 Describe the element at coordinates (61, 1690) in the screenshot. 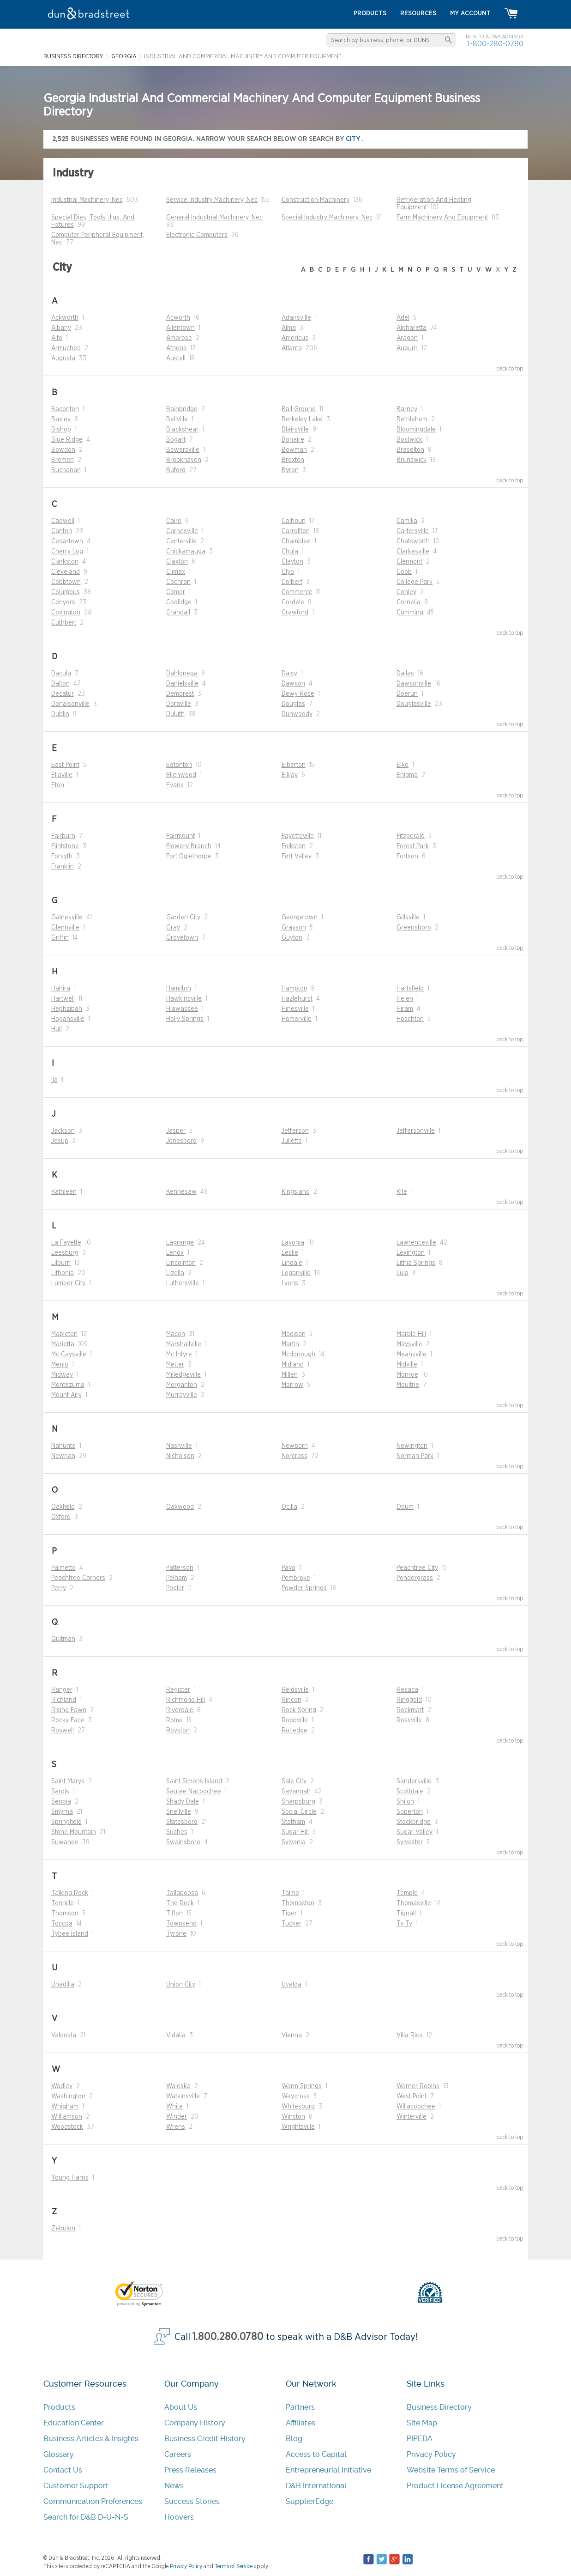

I see `Ranger` at that location.